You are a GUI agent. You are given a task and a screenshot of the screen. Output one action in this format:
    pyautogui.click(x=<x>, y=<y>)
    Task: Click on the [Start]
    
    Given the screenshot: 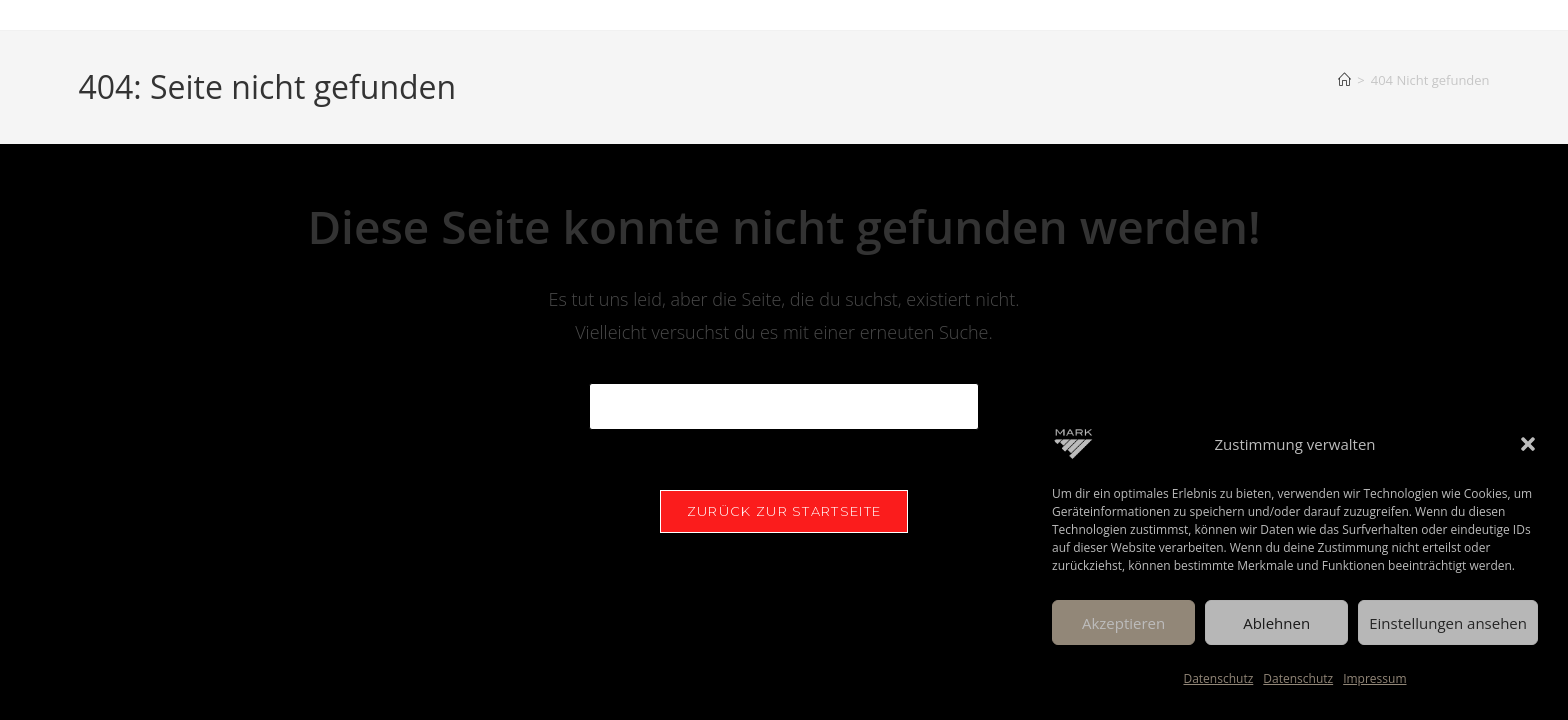 What is the action you would take?
    pyautogui.click(x=1344, y=80)
    